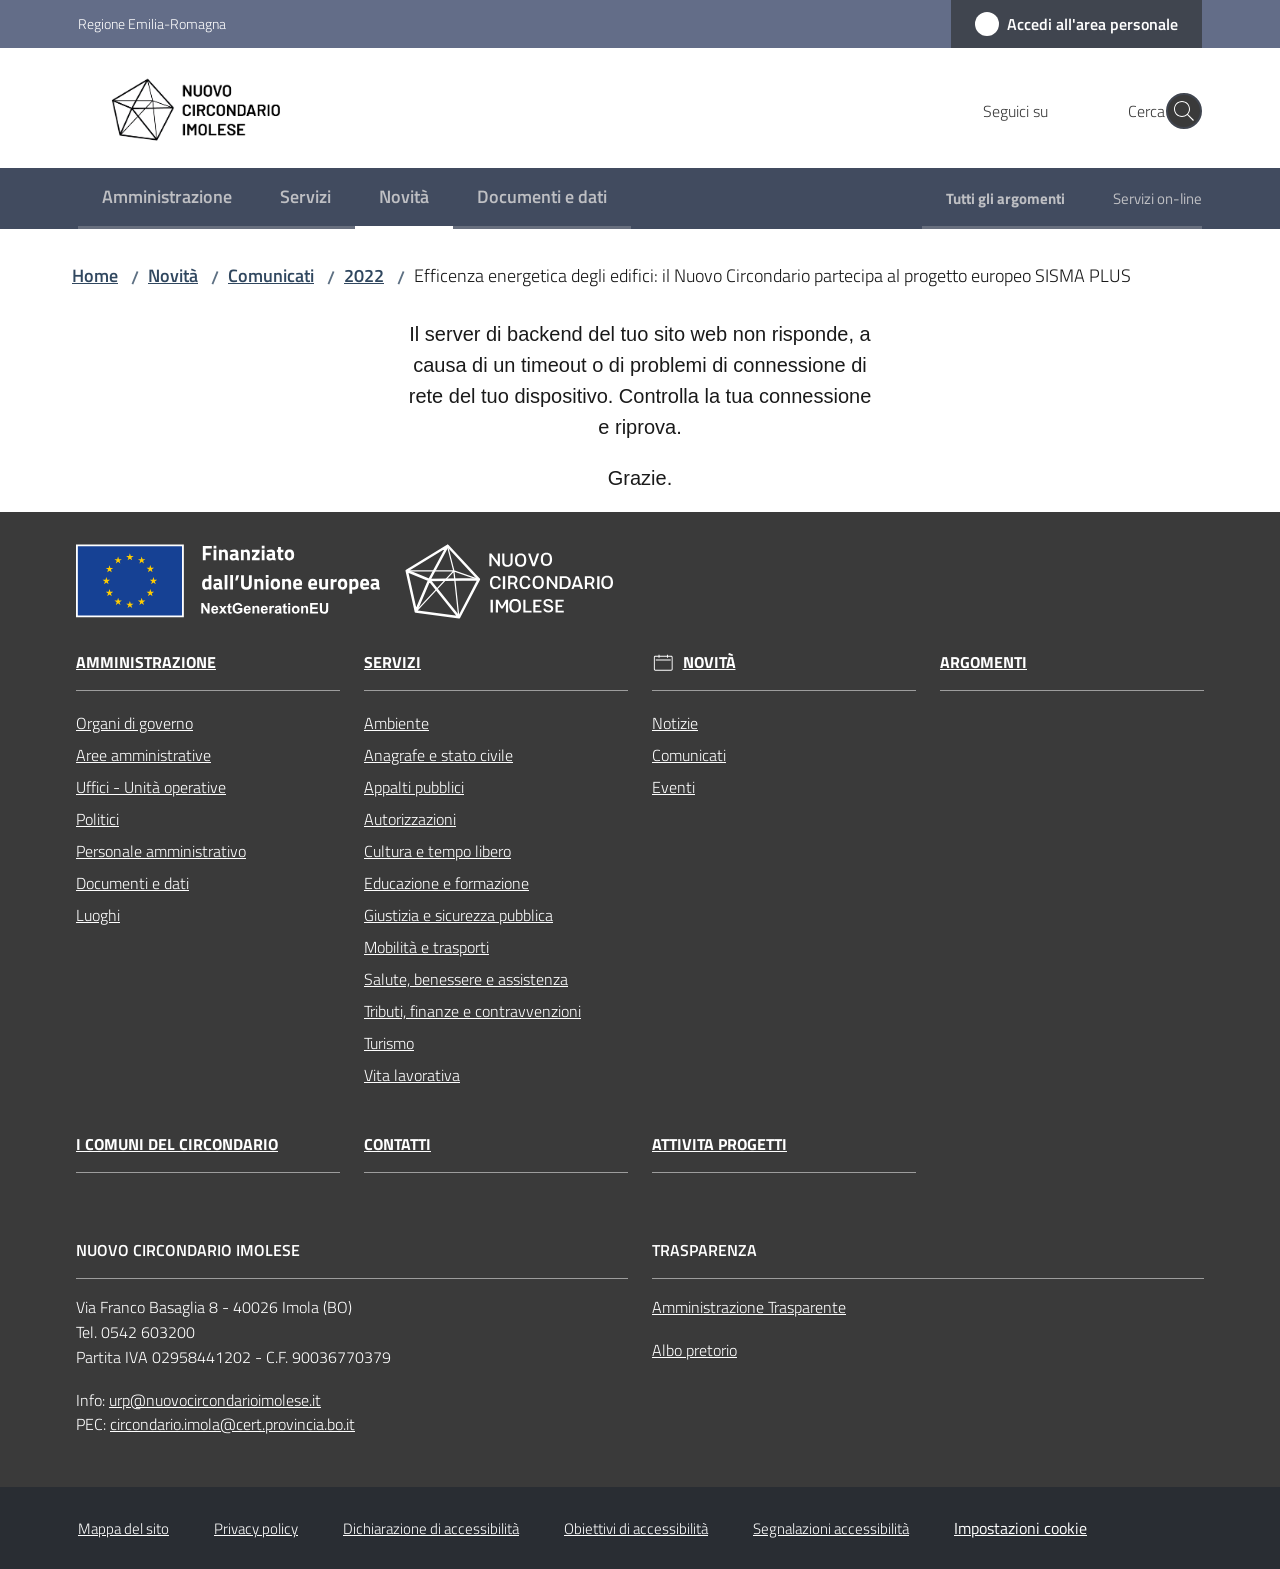 Image resolution: width=1280 pixels, height=1569 pixels. Describe the element at coordinates (446, 883) in the screenshot. I see `Educazione e formazione` at that location.